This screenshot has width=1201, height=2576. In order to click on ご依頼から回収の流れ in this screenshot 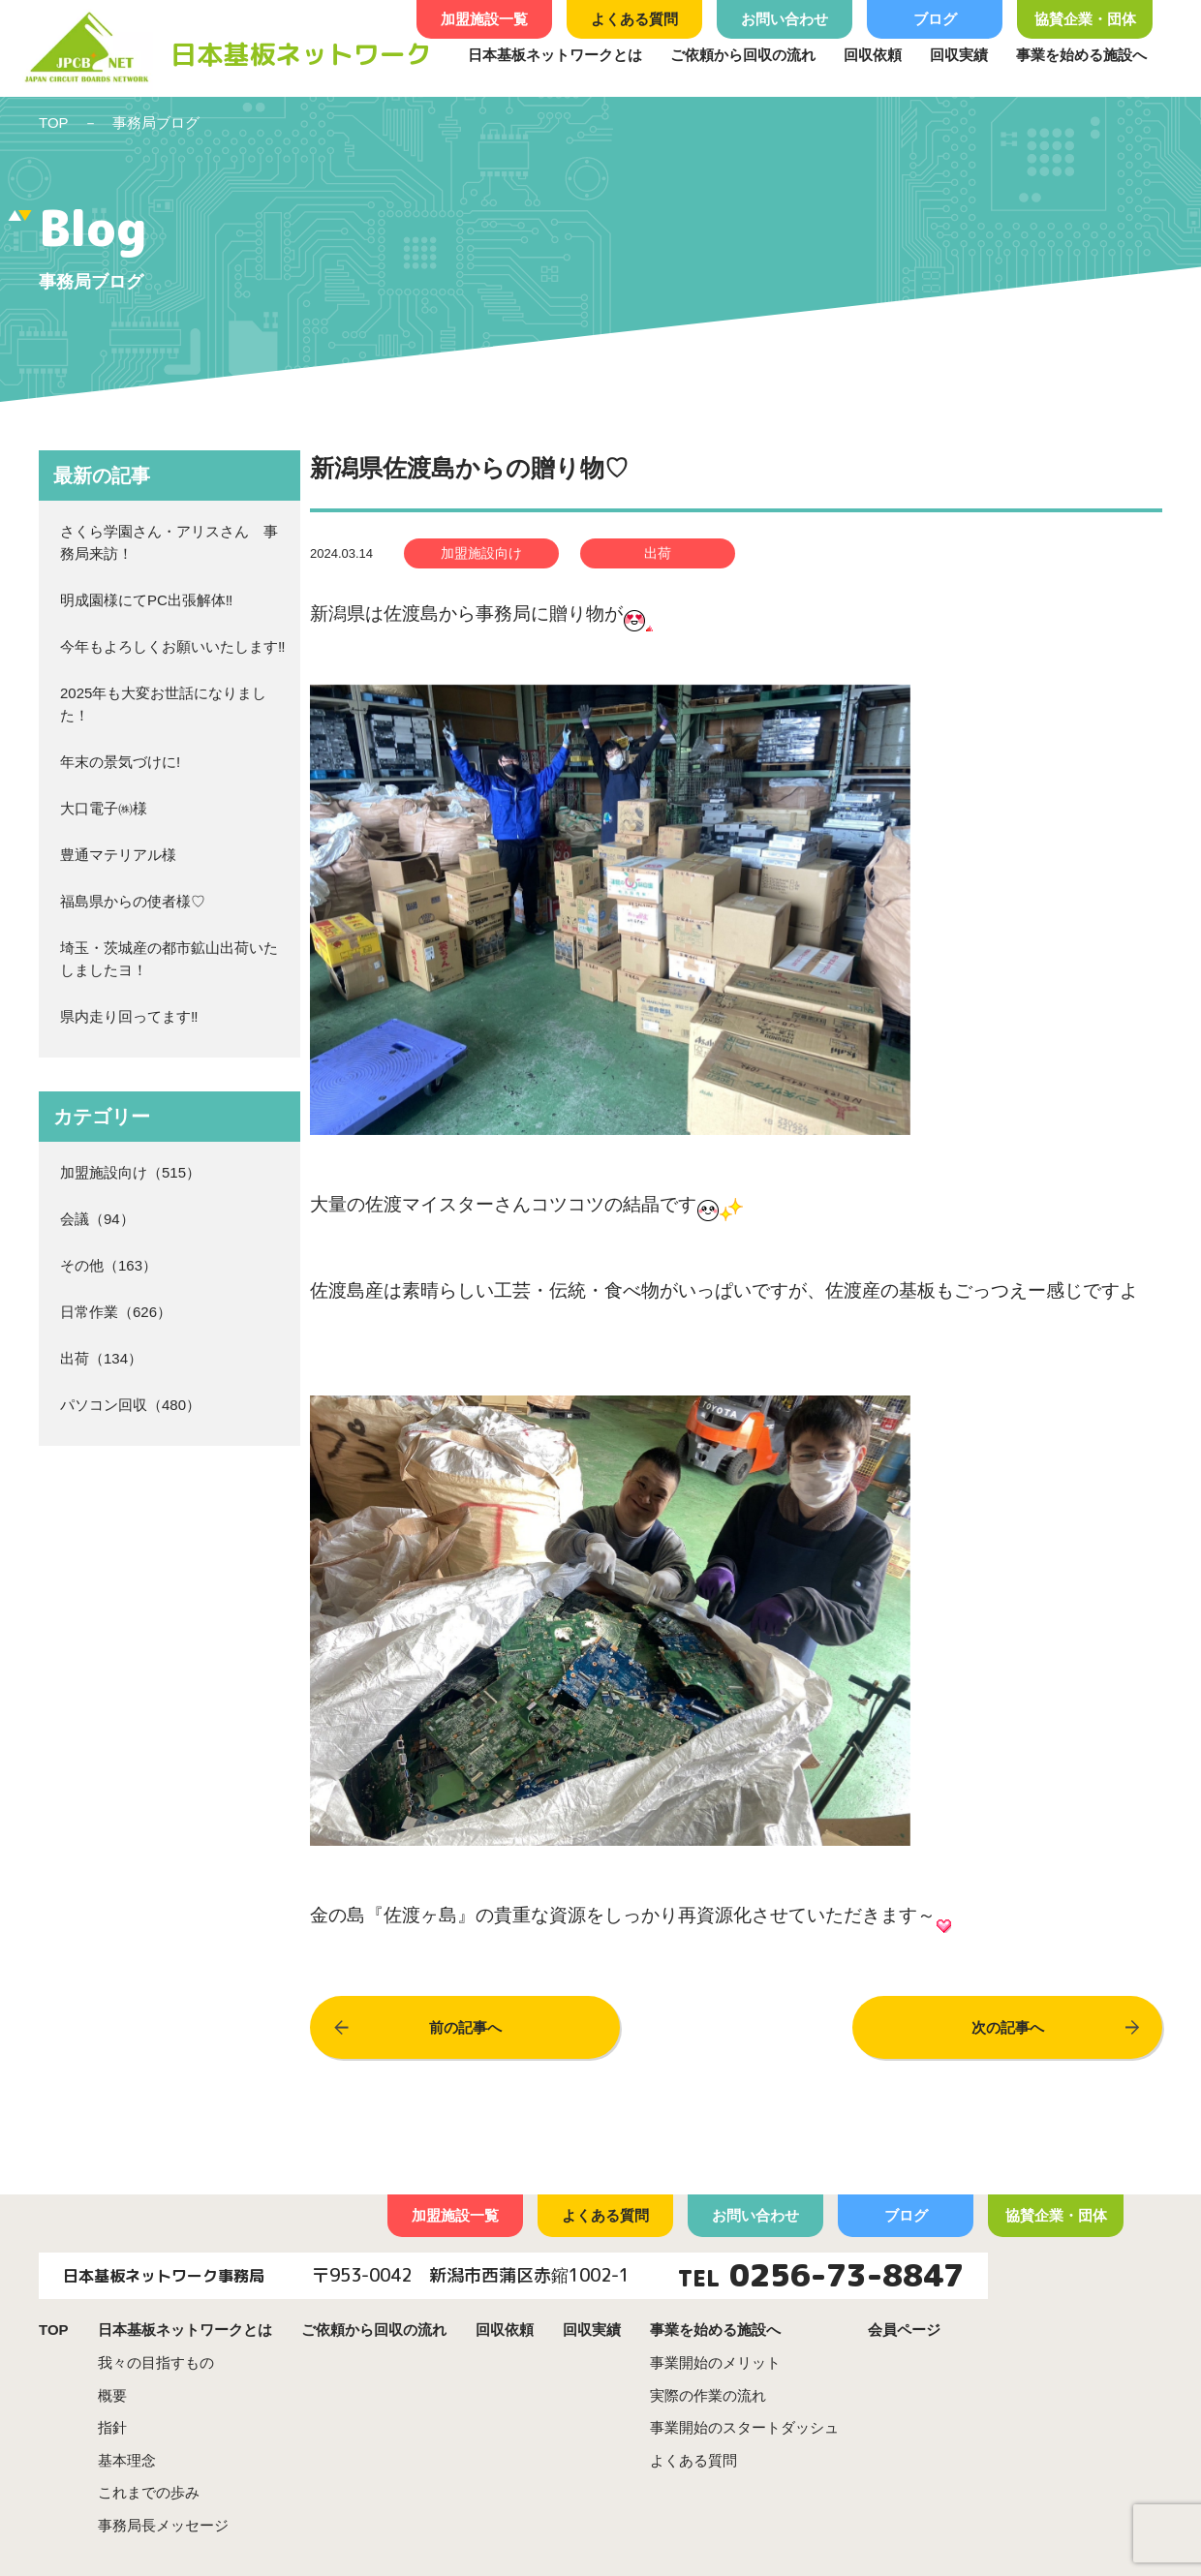, I will do `click(743, 54)`.